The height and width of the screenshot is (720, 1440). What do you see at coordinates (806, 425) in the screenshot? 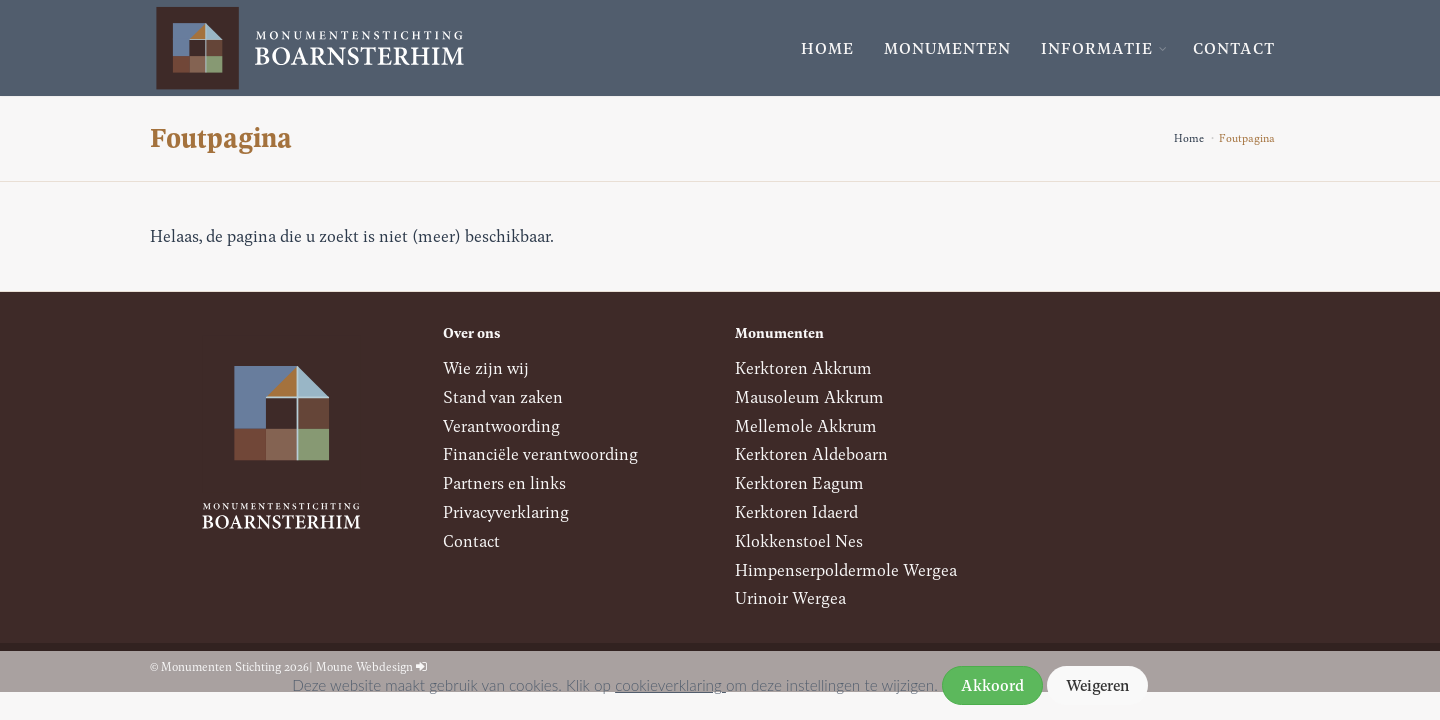
I see `Mellemole Akkrum` at bounding box center [806, 425].